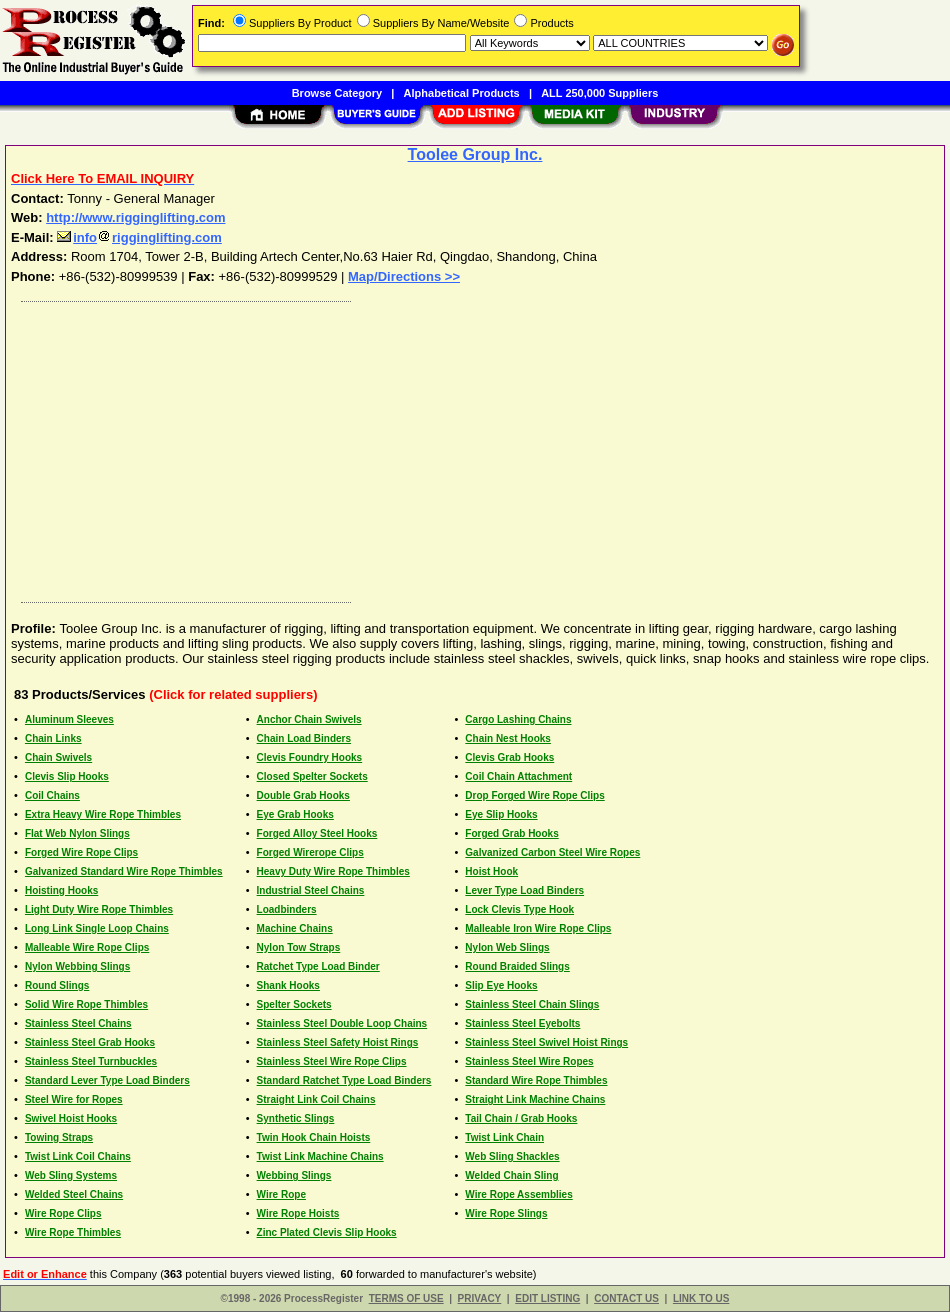  I want to click on Forged Alloy Steel Hooks, so click(317, 833).